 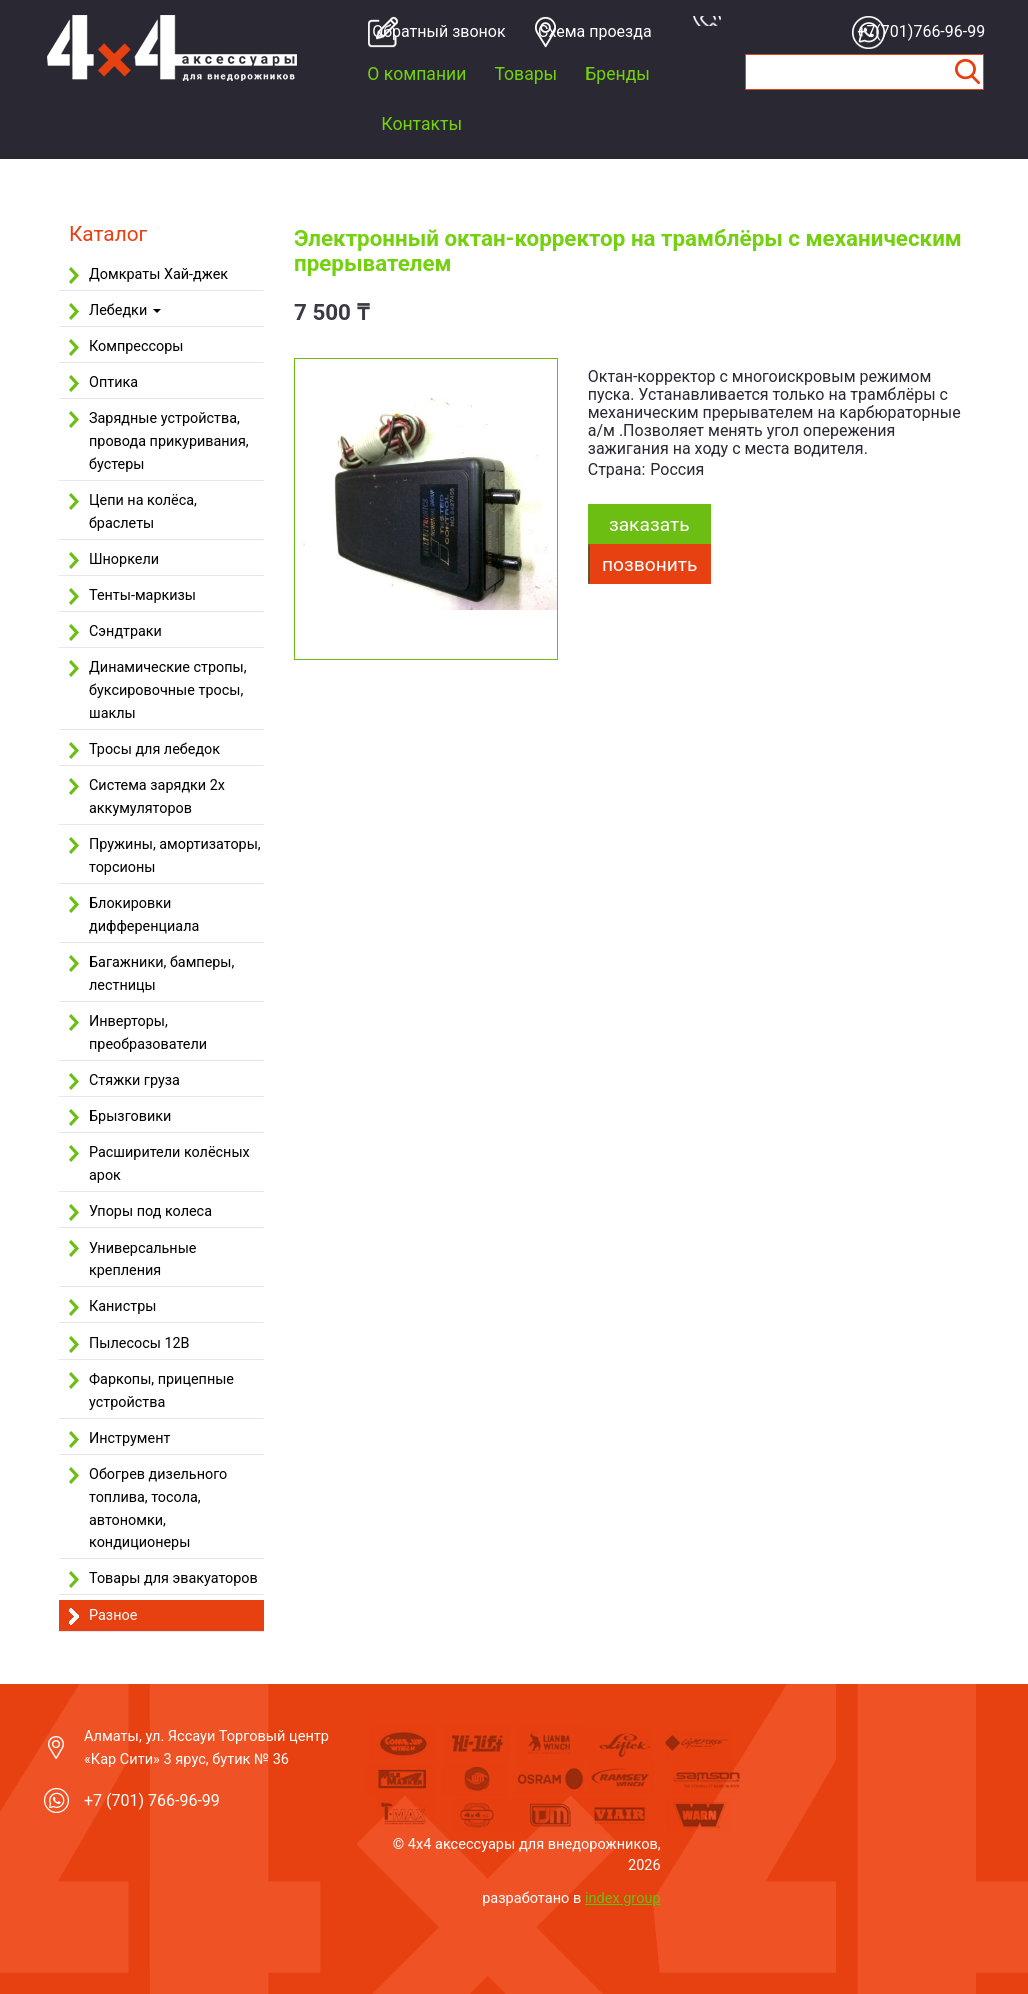 What do you see at coordinates (129, 1438) in the screenshot?
I see `Инструмент` at bounding box center [129, 1438].